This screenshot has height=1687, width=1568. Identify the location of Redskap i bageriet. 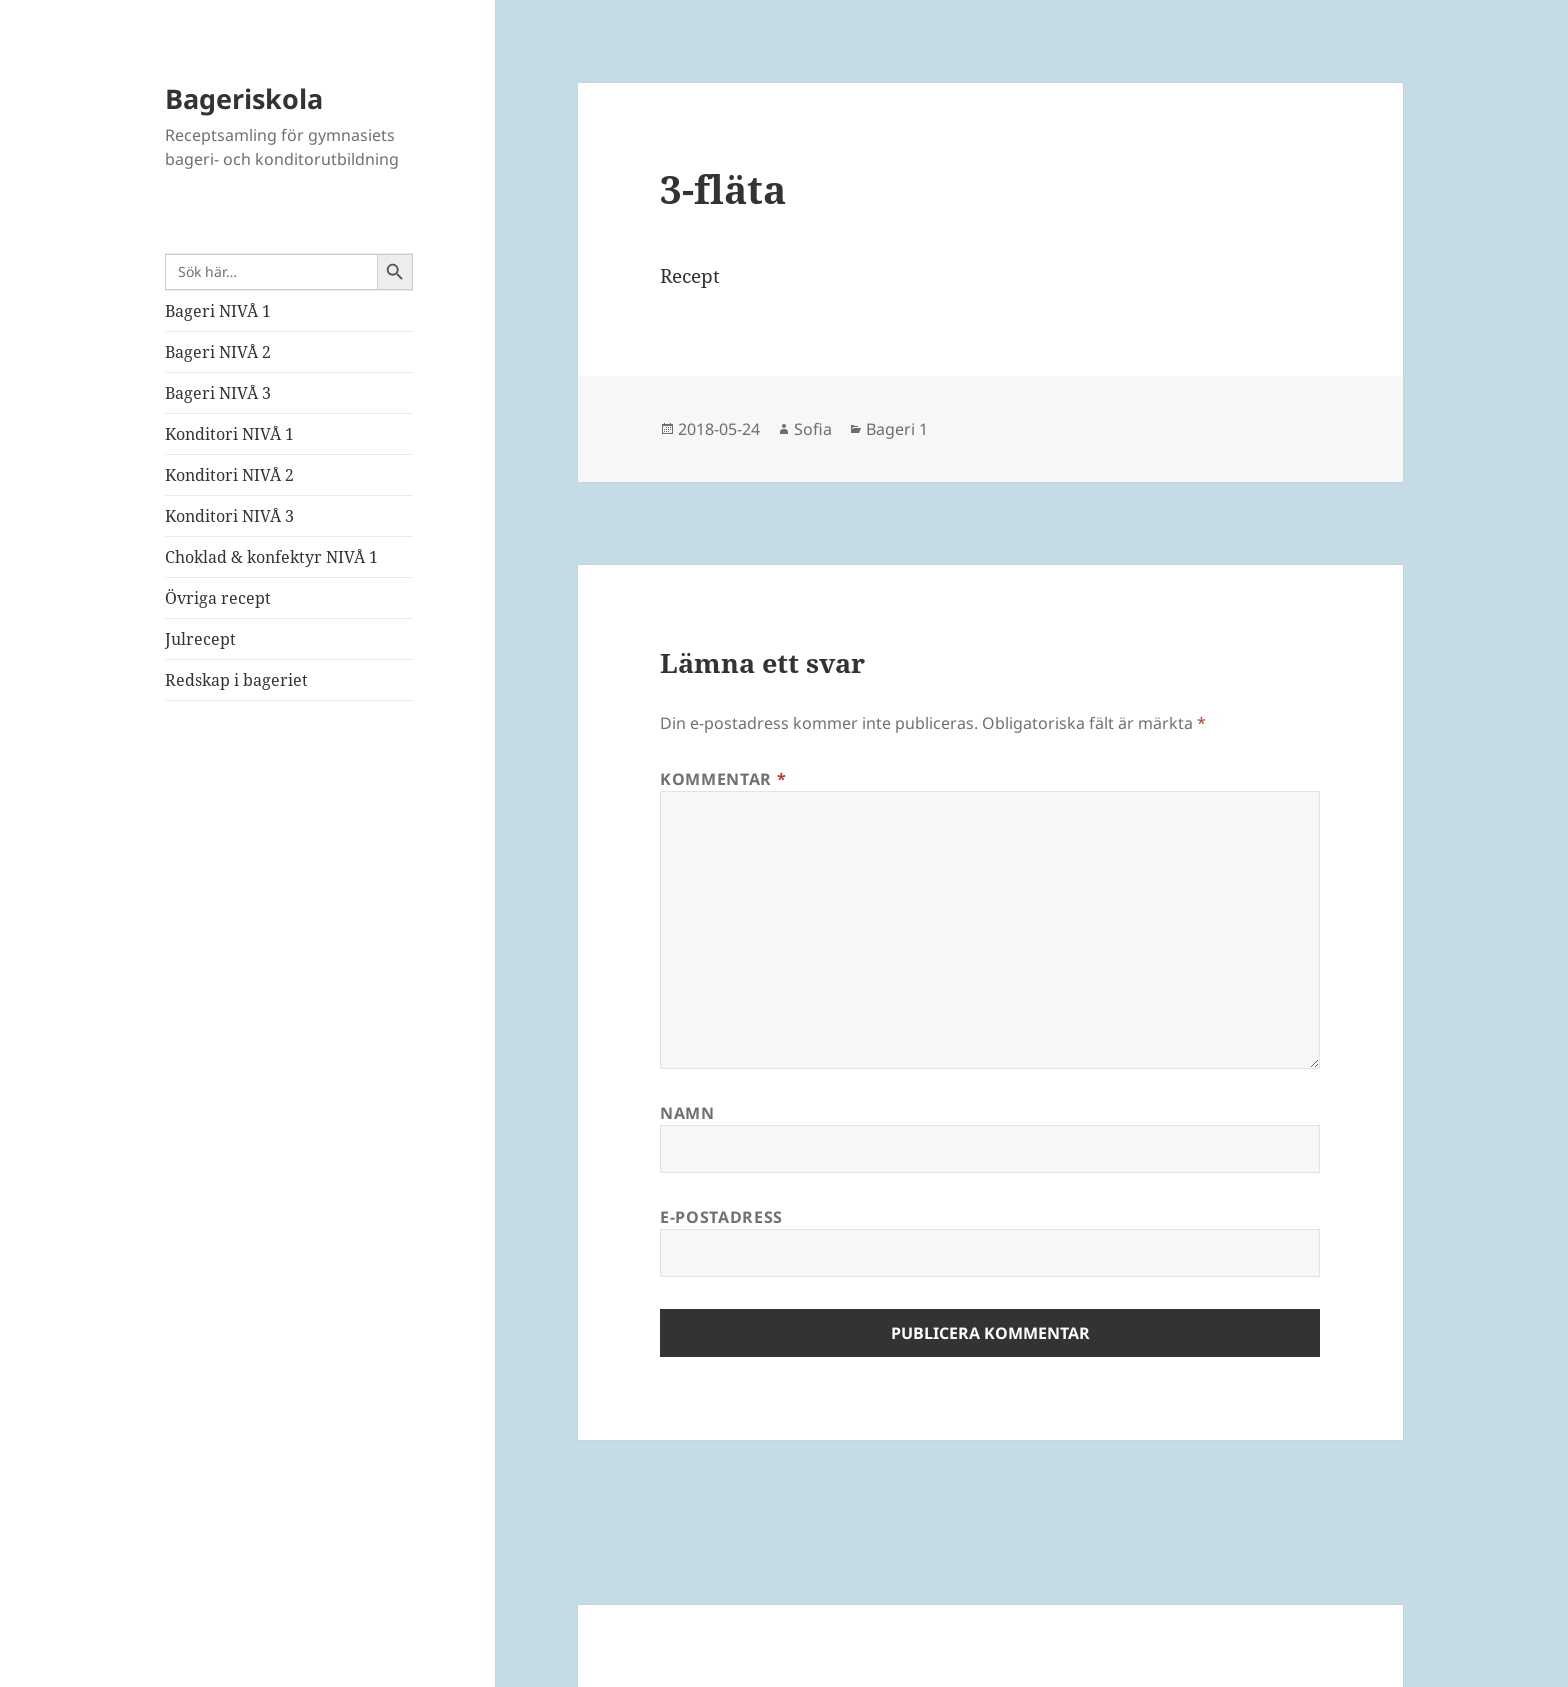
(236, 680).